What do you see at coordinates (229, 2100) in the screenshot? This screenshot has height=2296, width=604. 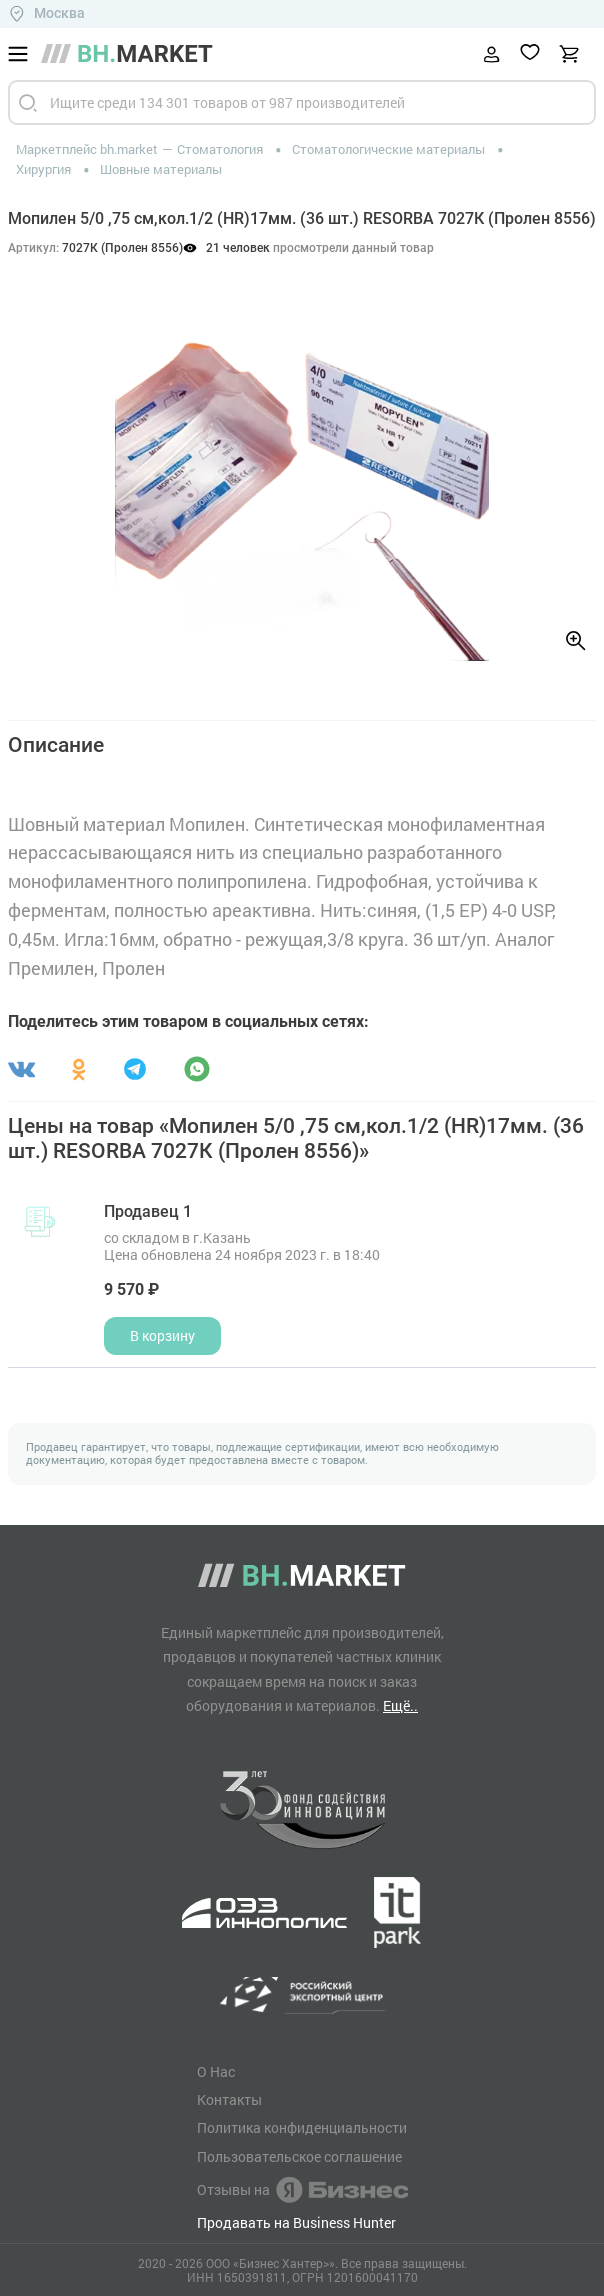 I see `Контакты` at bounding box center [229, 2100].